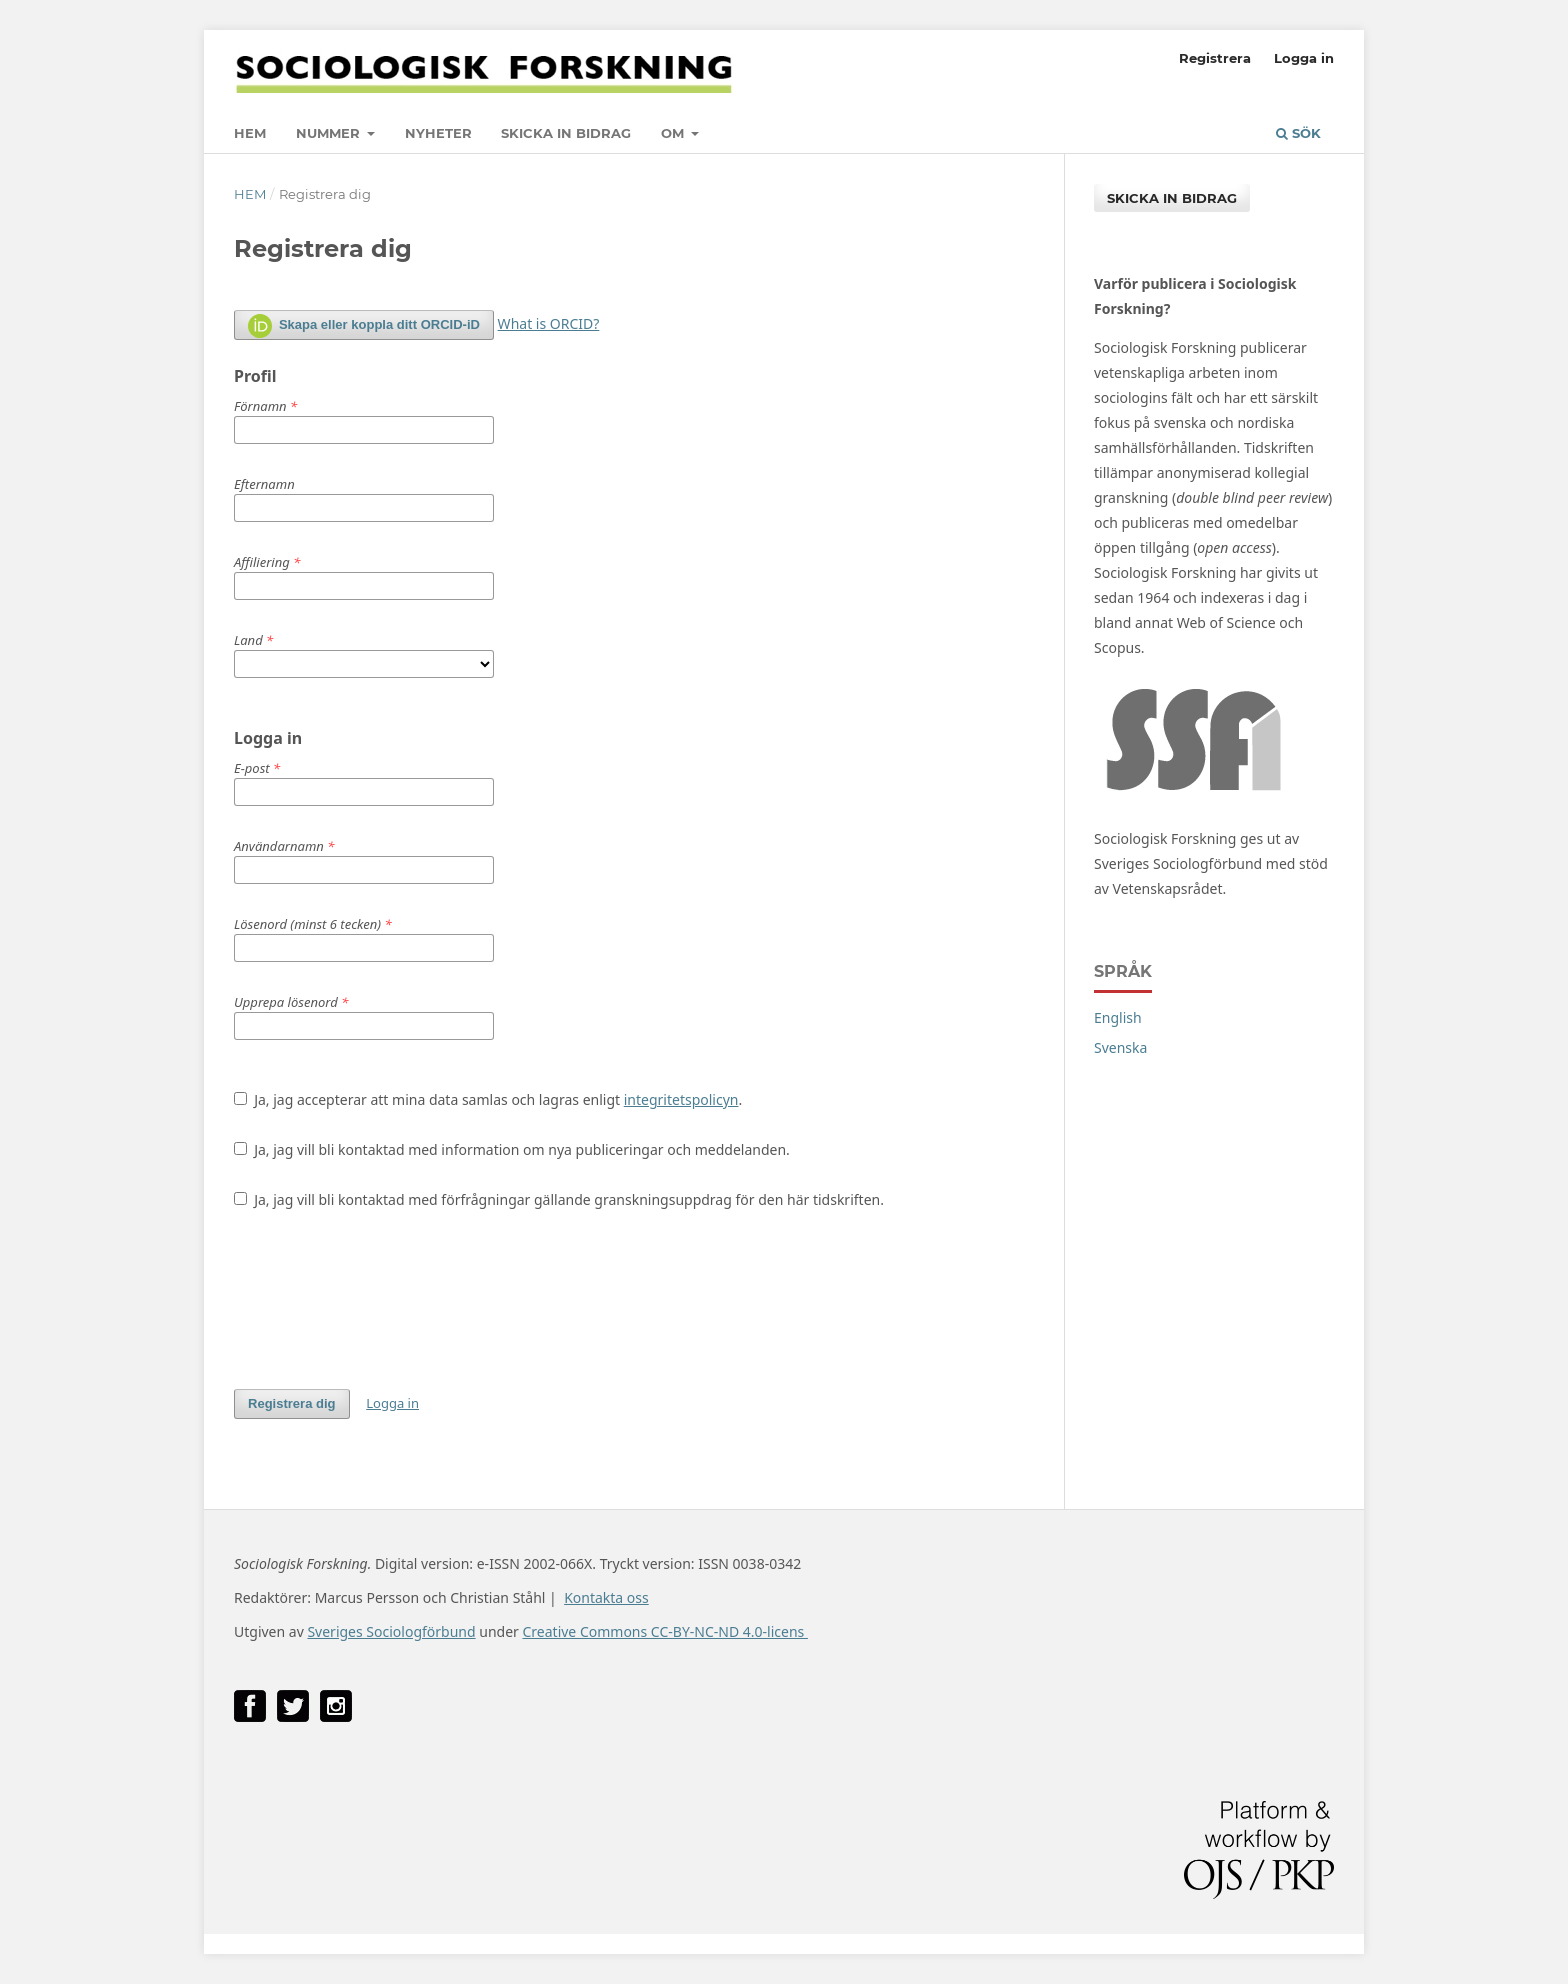 The width and height of the screenshot is (1568, 1984). Describe the element at coordinates (330, 133) in the screenshot. I see `Nummer` at that location.